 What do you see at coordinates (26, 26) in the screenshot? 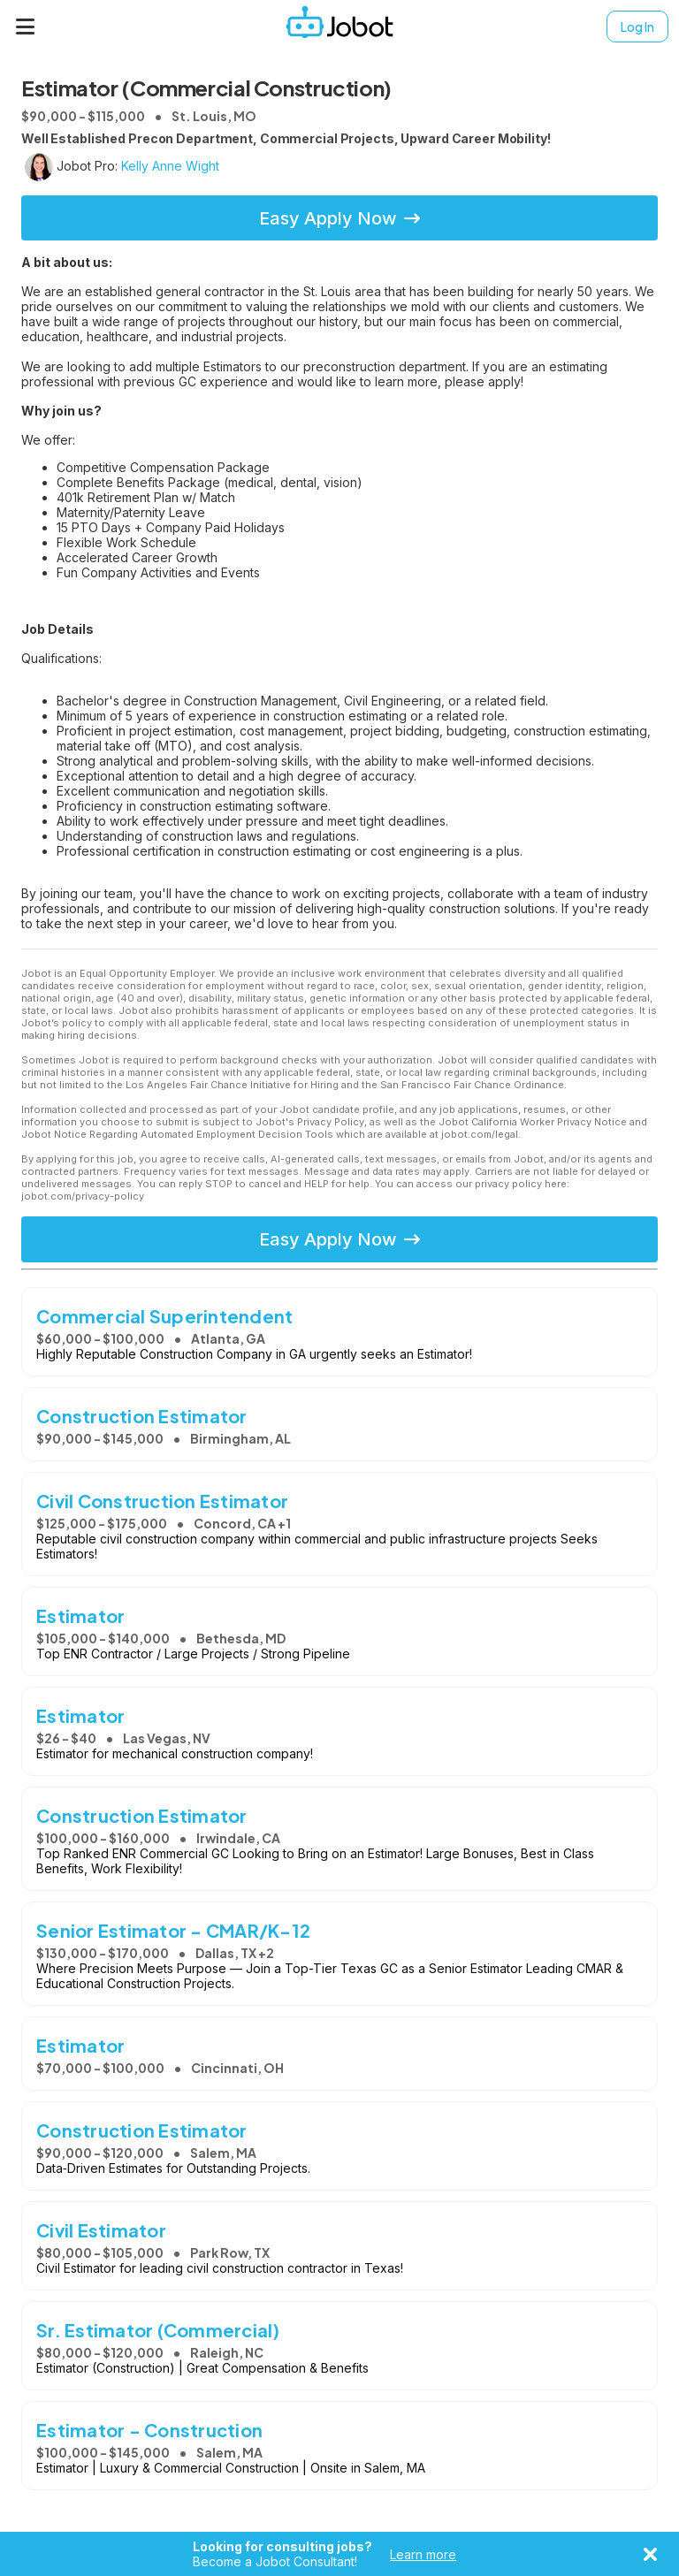
I see `[Menu]` at bounding box center [26, 26].